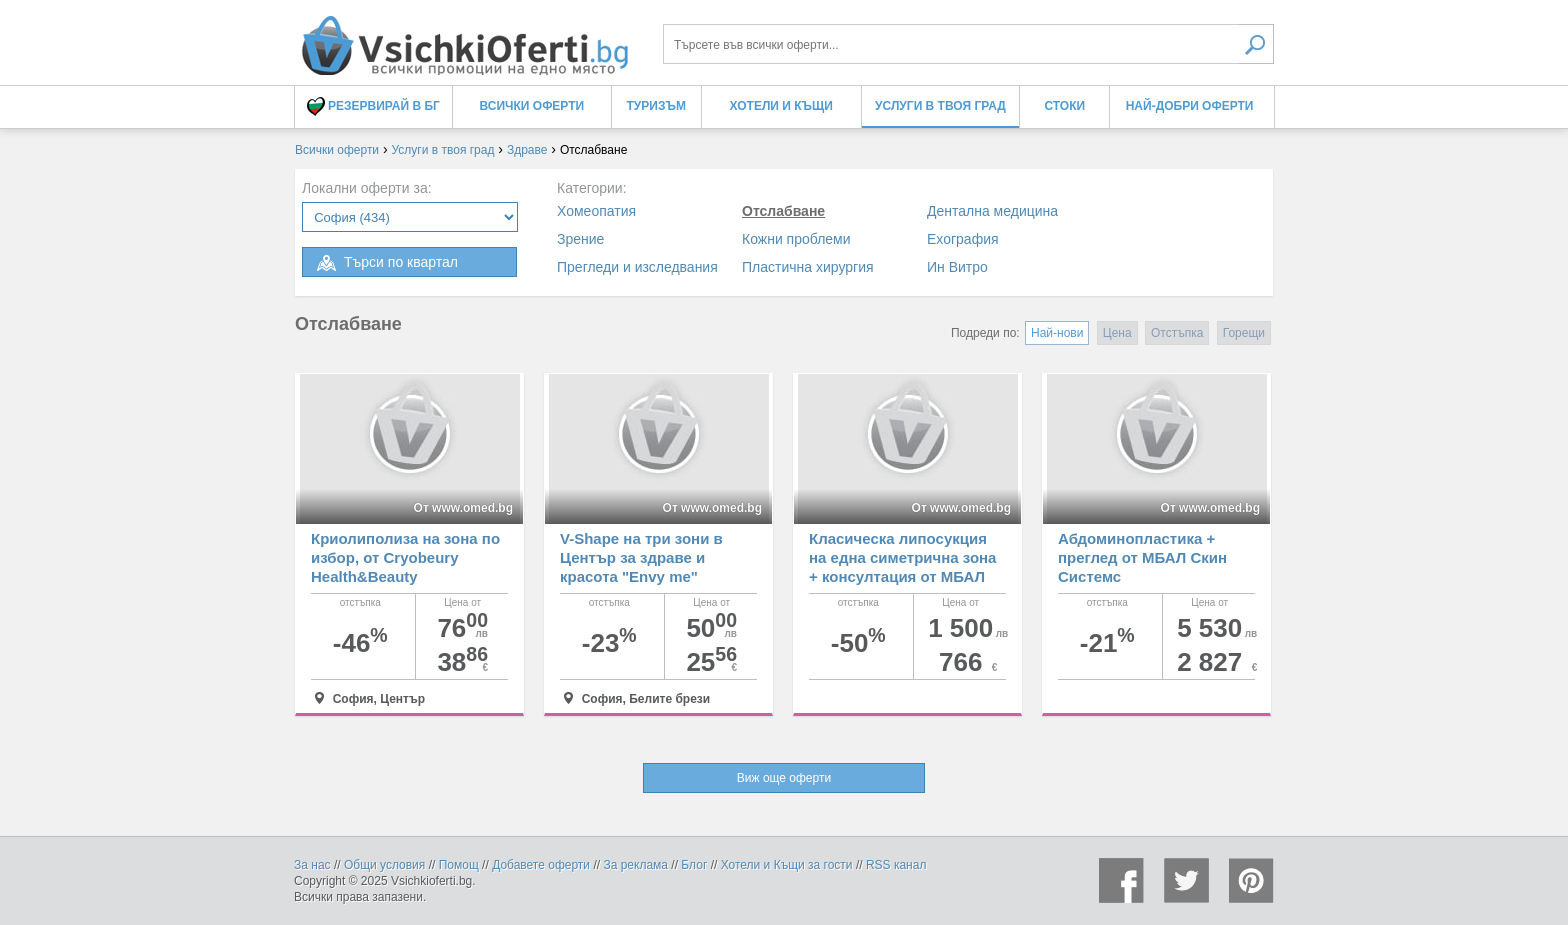 Image resolution: width=1568 pixels, height=925 pixels. Describe the element at coordinates (1256, 44) in the screenshot. I see `Търси` at that location.